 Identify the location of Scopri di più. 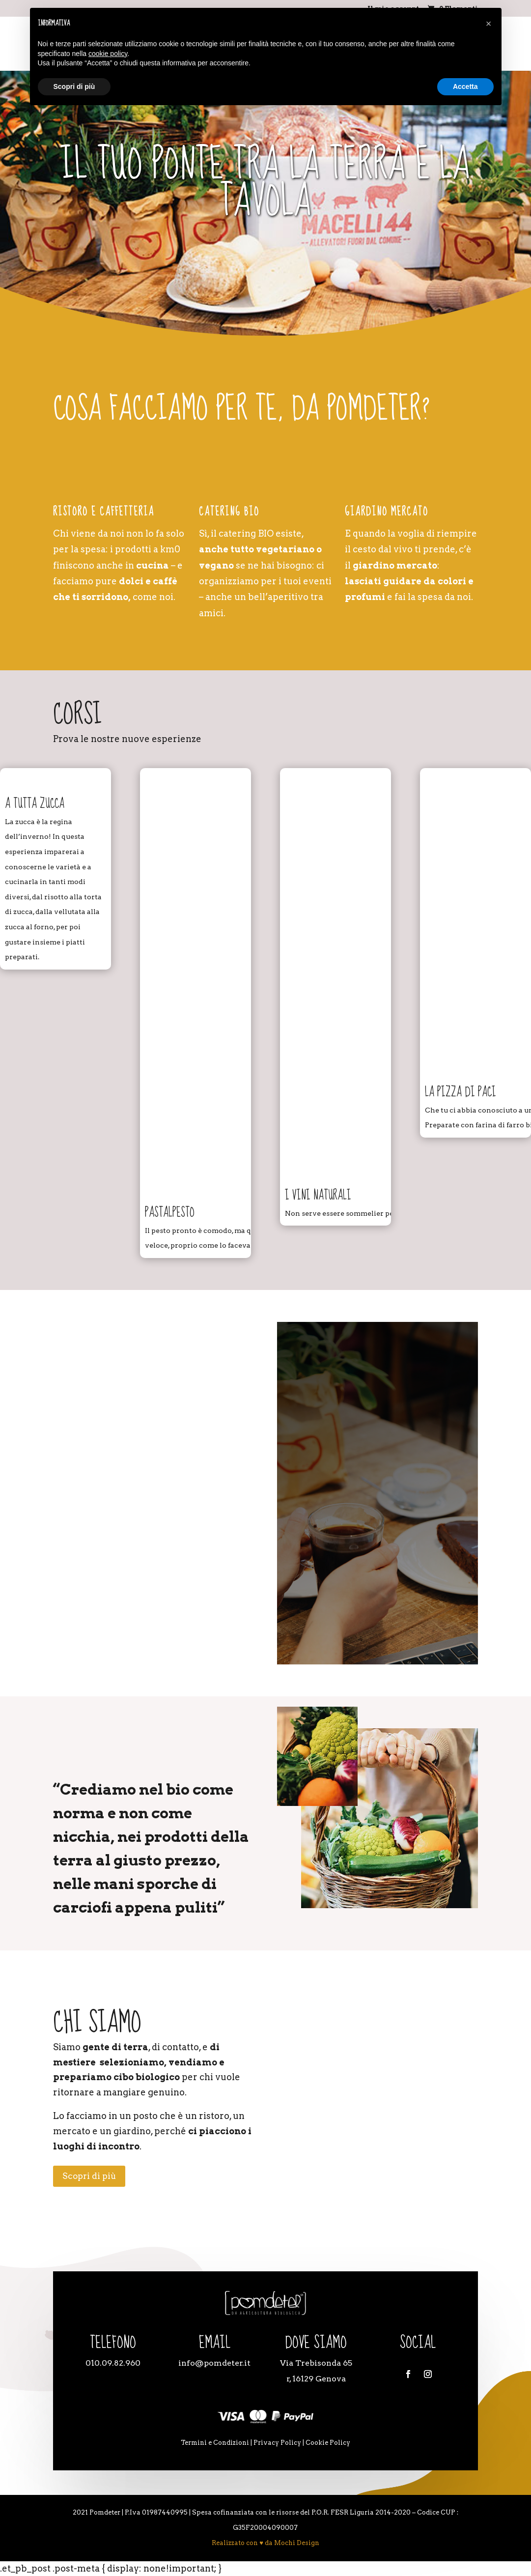
(89, 2176).